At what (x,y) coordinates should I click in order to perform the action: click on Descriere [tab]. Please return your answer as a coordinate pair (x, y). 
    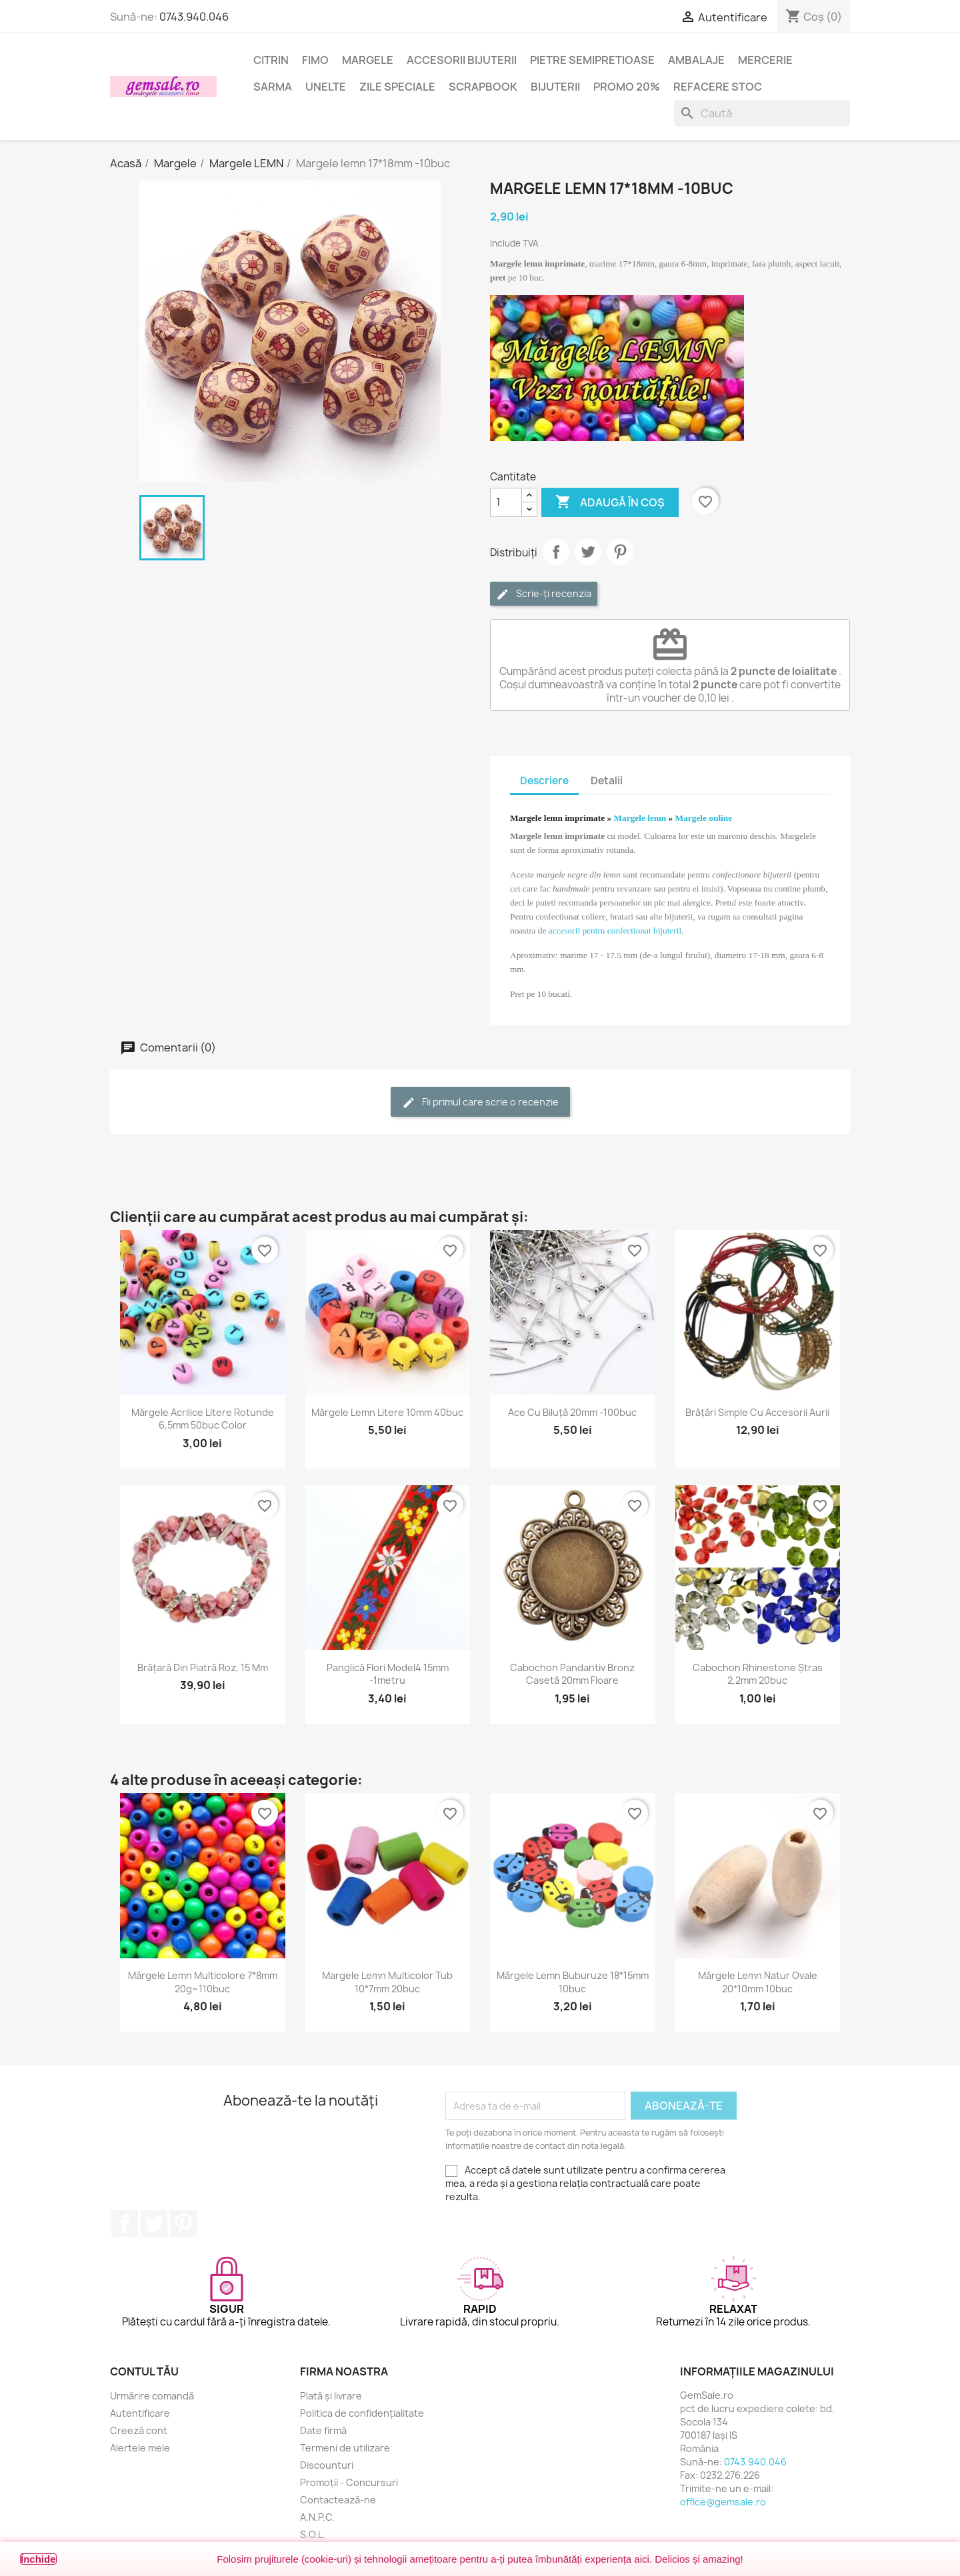
    Looking at the image, I should click on (544, 781).